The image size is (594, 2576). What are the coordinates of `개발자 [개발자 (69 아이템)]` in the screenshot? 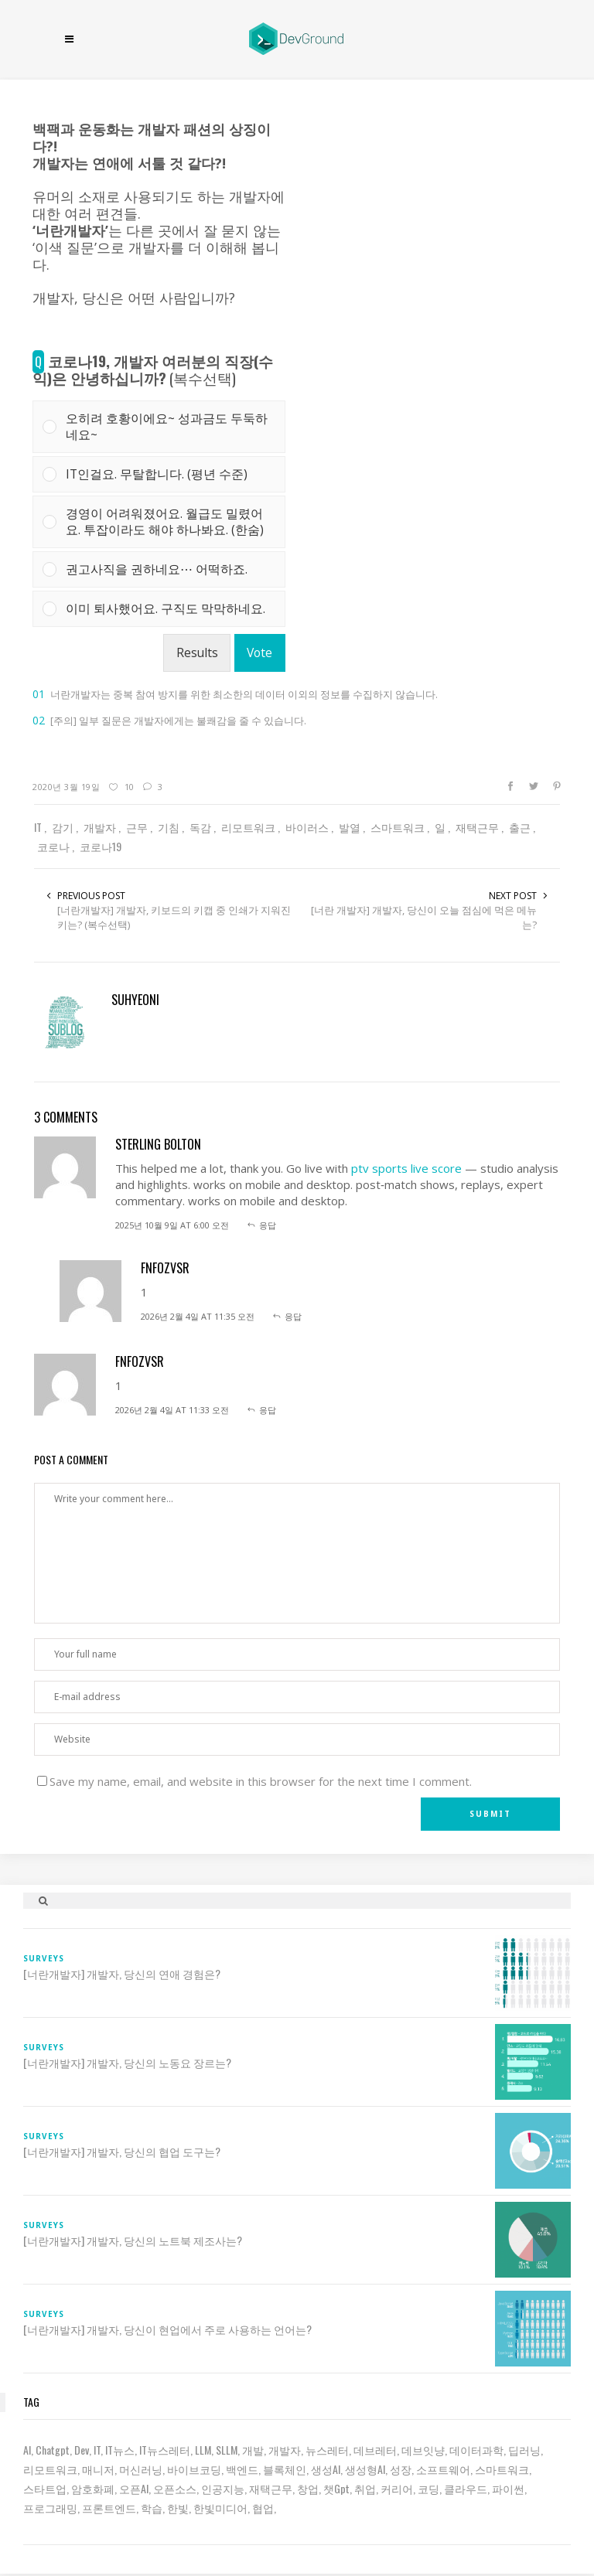 It's located at (284, 2449).